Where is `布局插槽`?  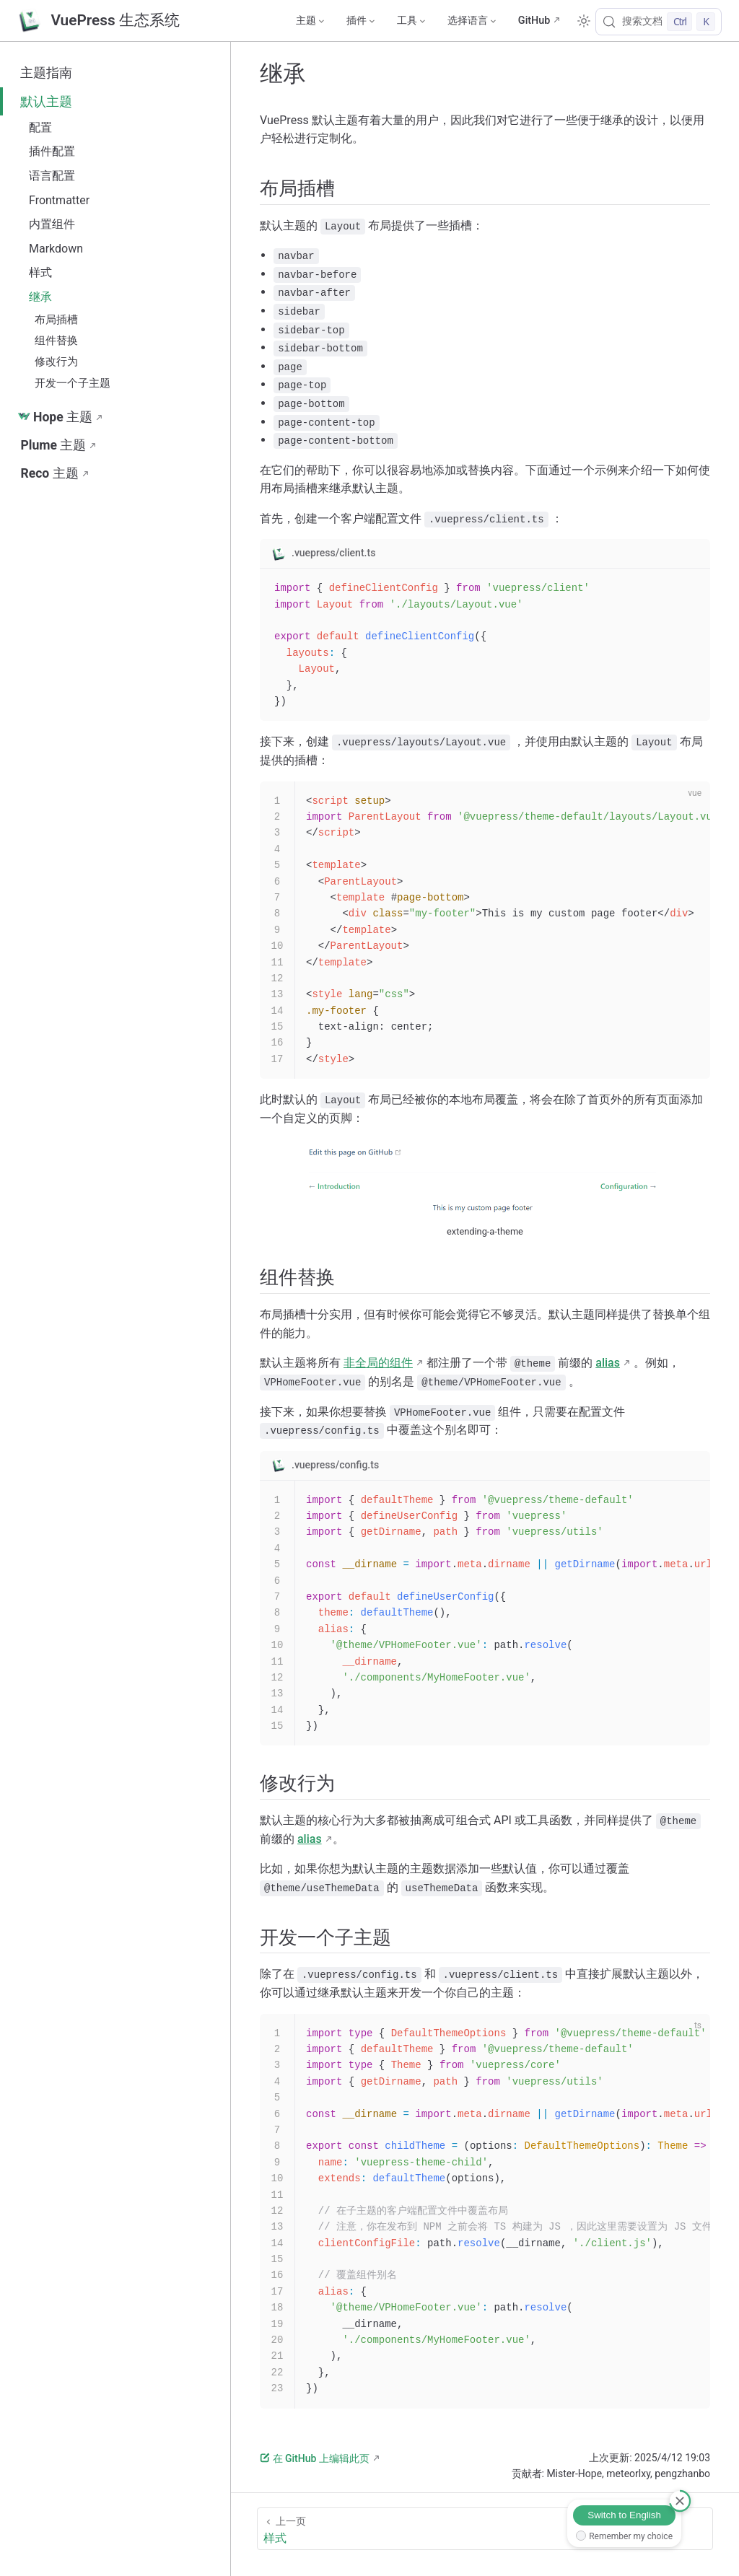 布局插槽 is located at coordinates (56, 319).